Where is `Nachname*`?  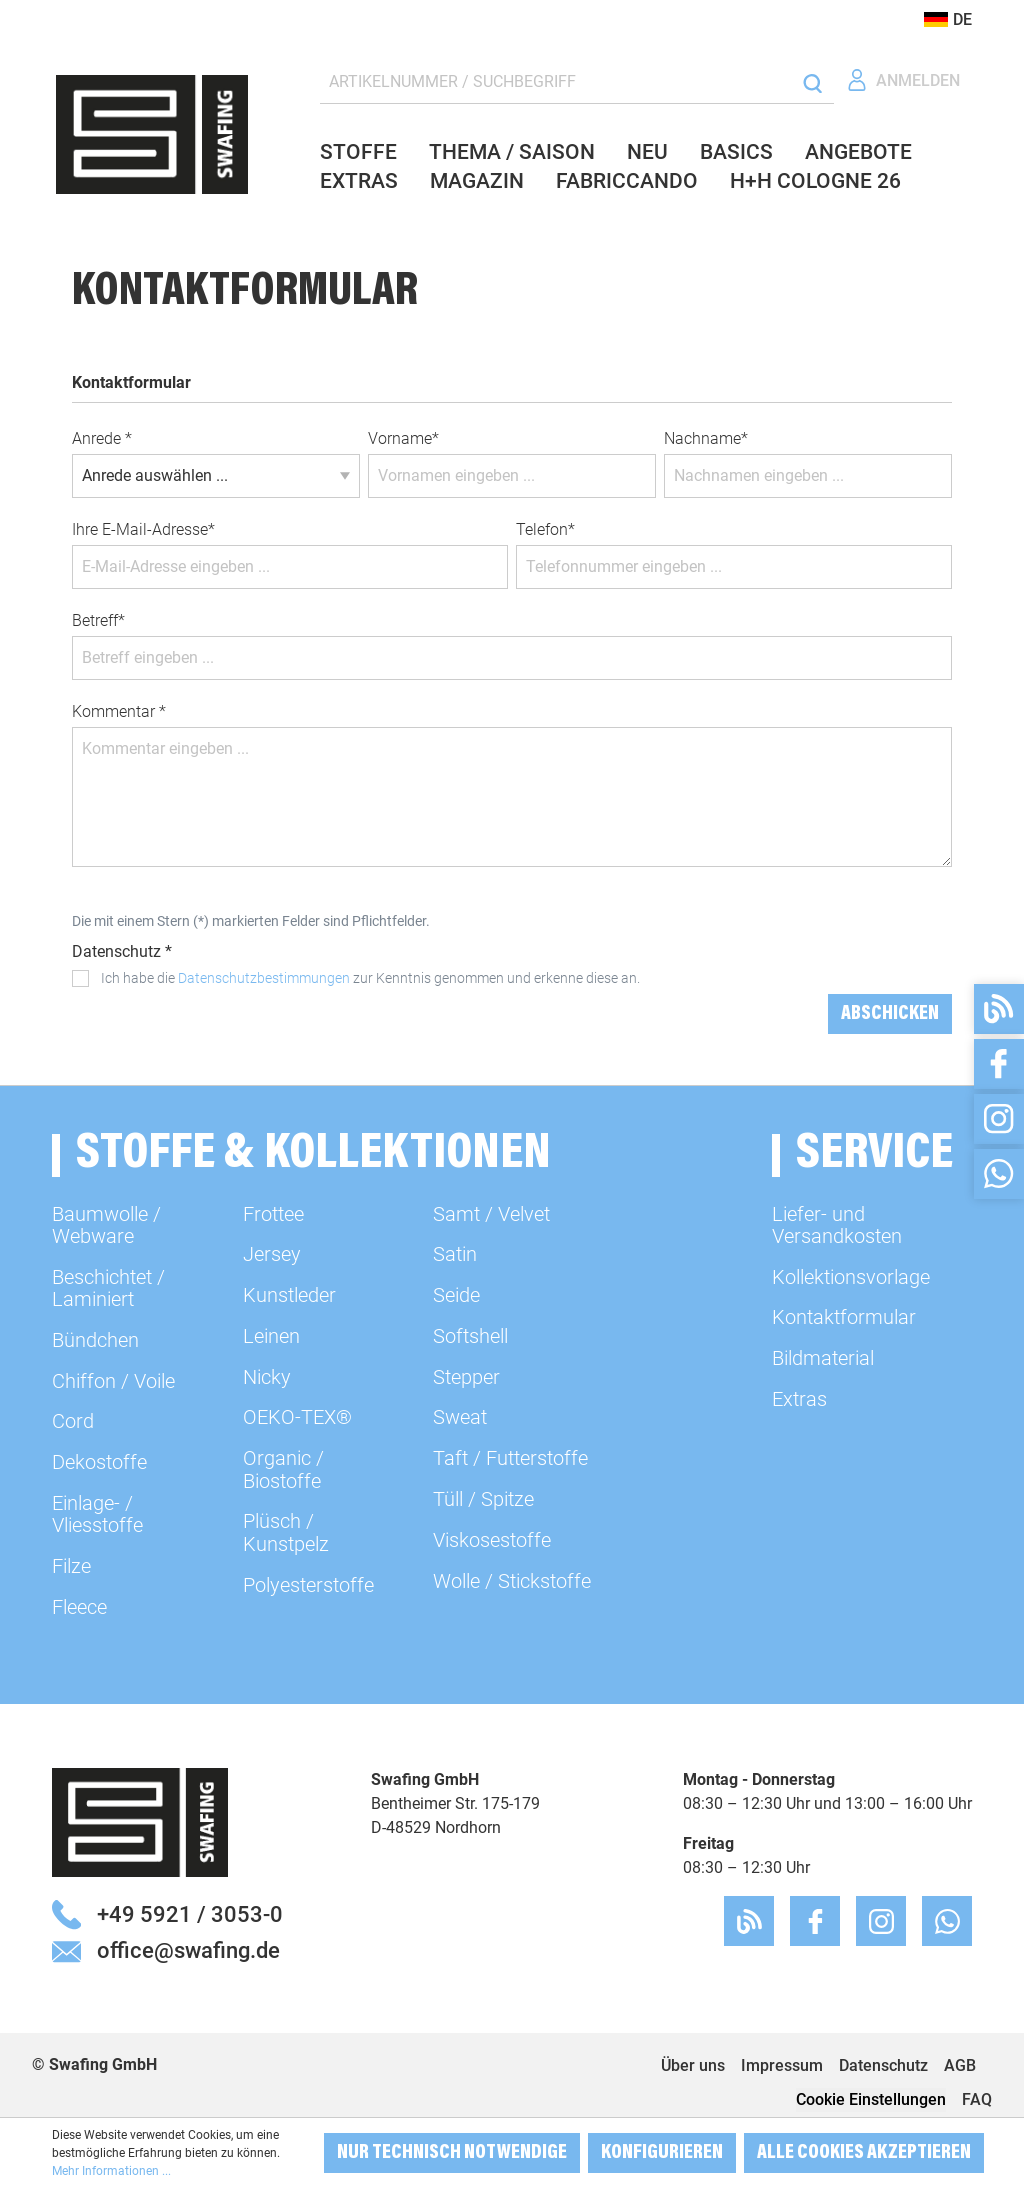 Nachname* is located at coordinates (706, 438).